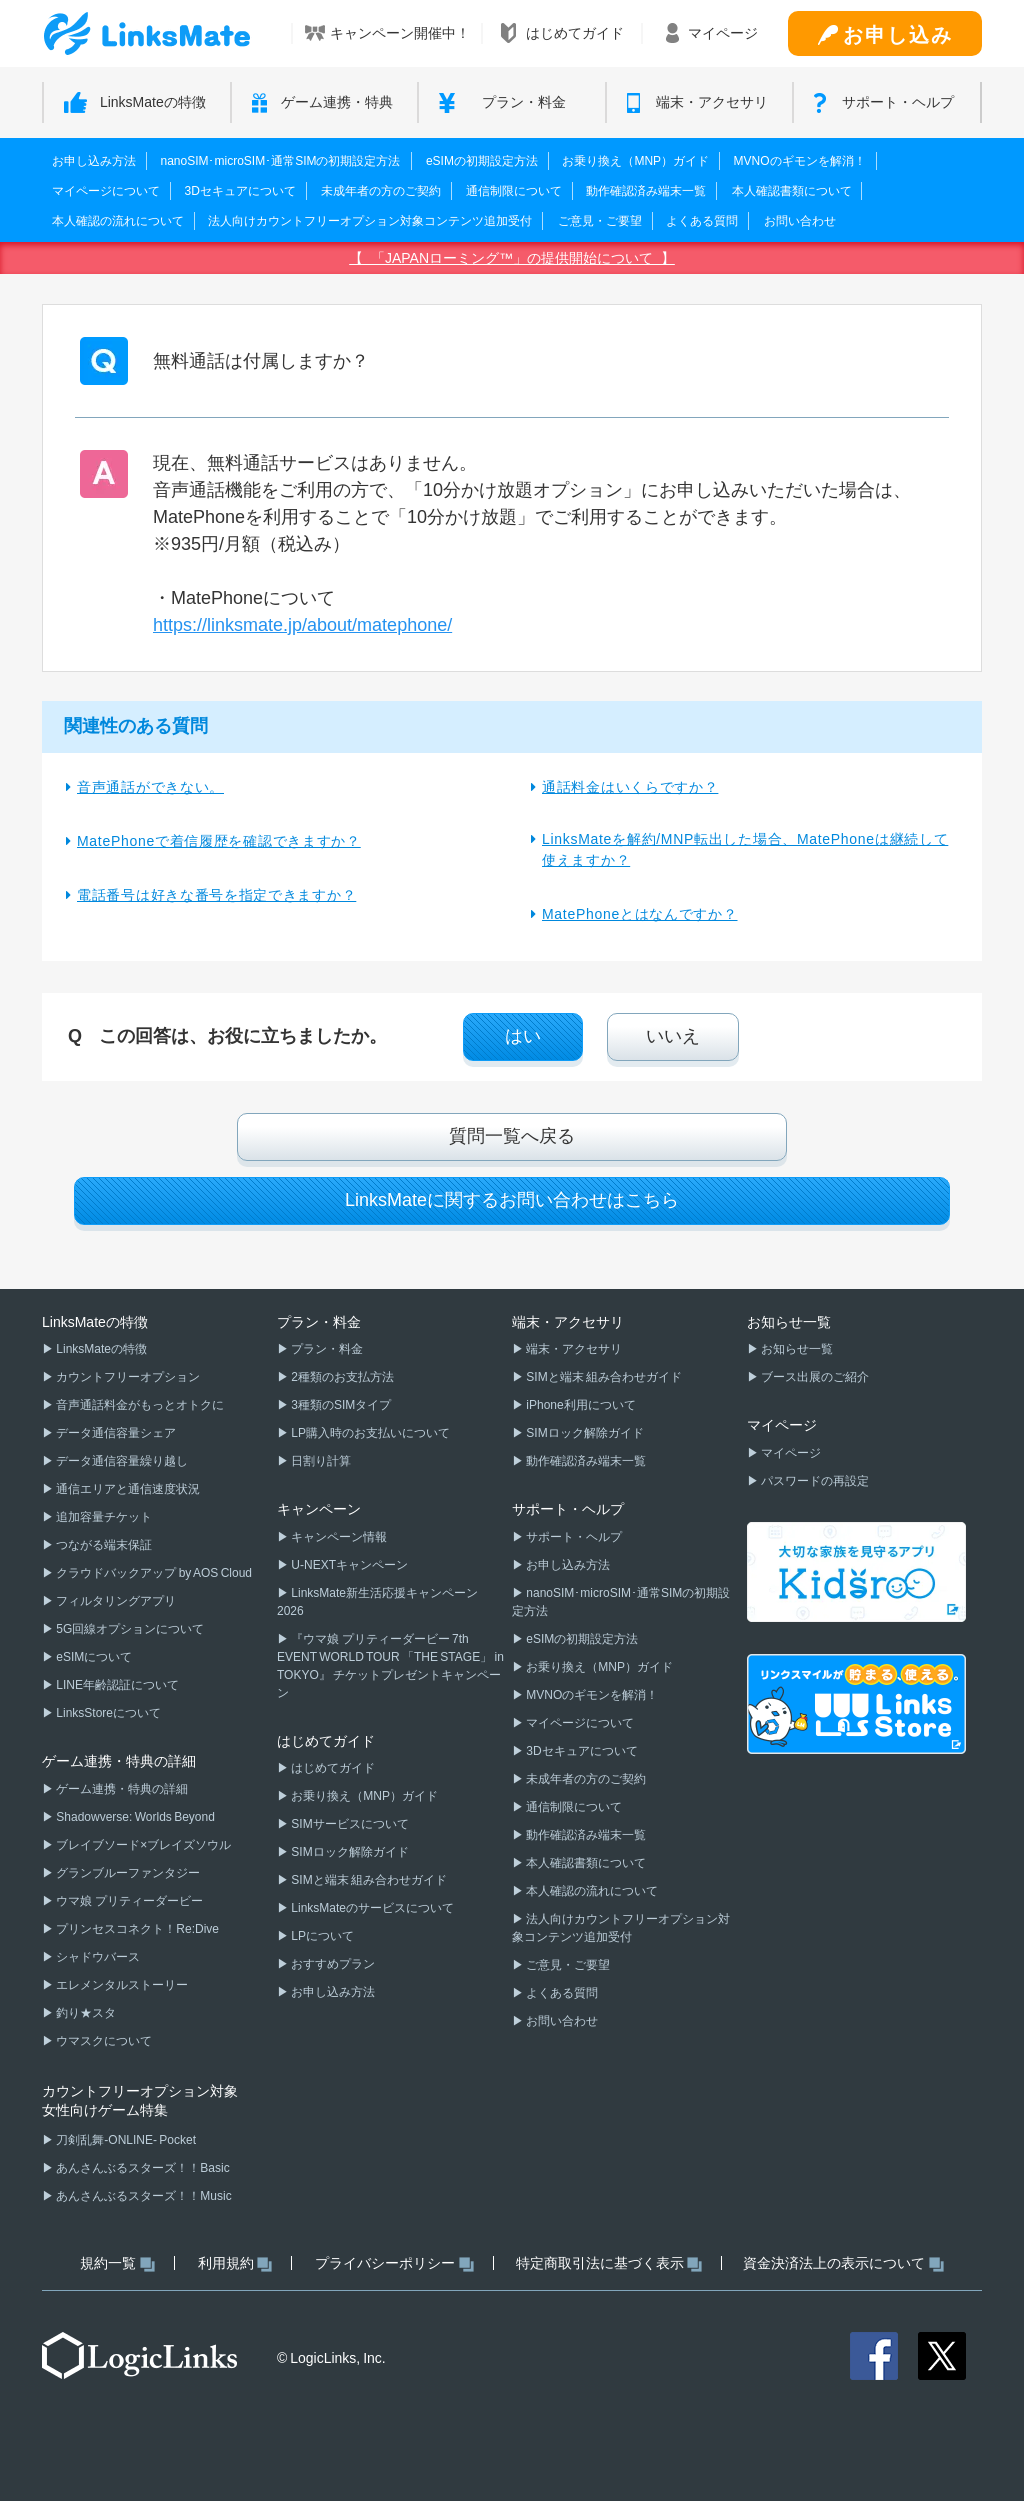 This screenshot has width=1024, height=2501. Describe the element at coordinates (85, 2013) in the screenshot. I see `釣り★スタ` at that location.